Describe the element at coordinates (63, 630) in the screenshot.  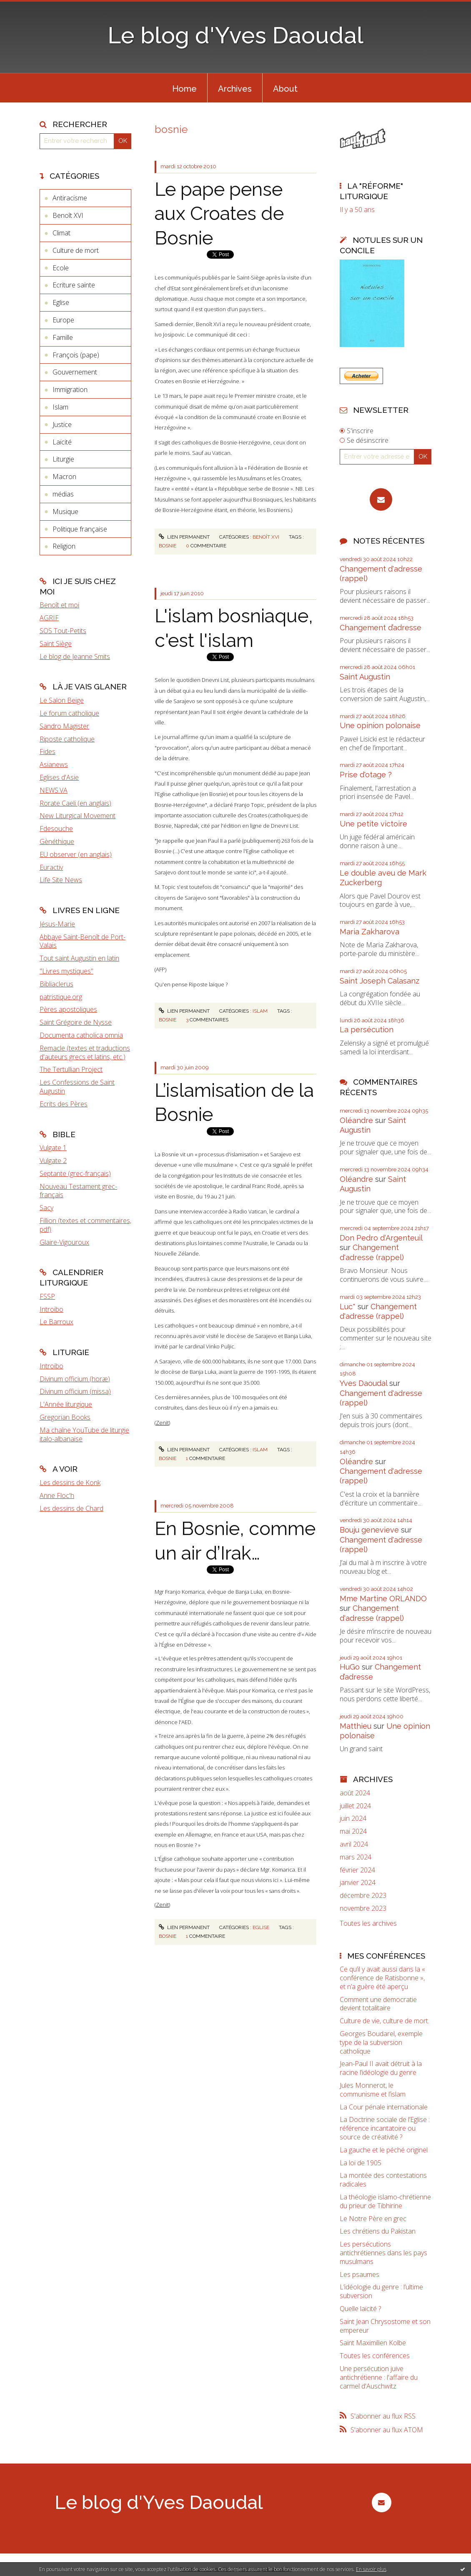
I see `SOS Tout-Petits` at that location.